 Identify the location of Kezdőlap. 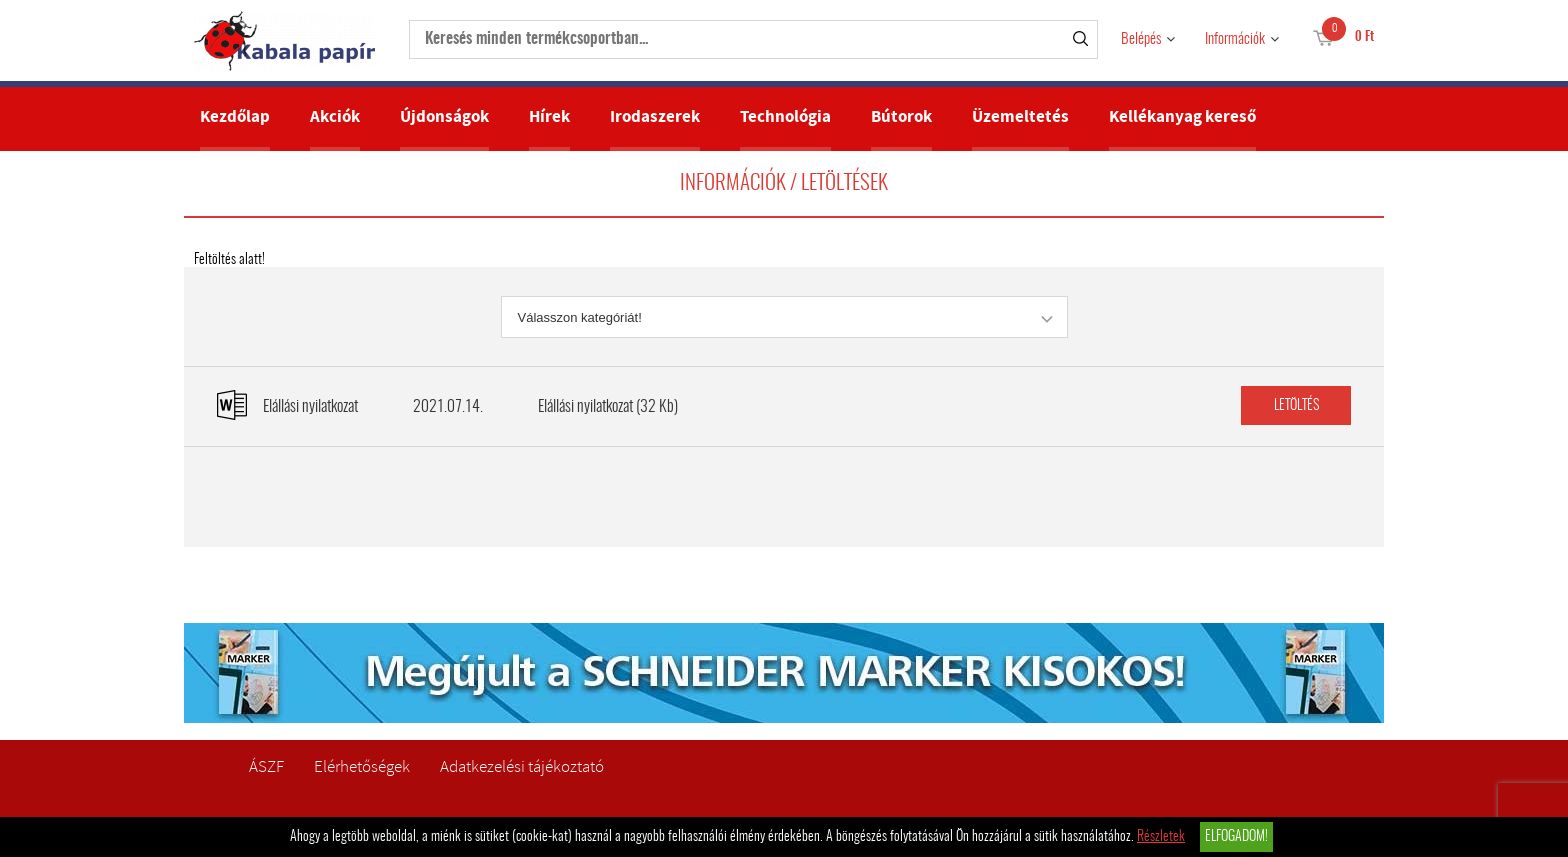
(235, 116).